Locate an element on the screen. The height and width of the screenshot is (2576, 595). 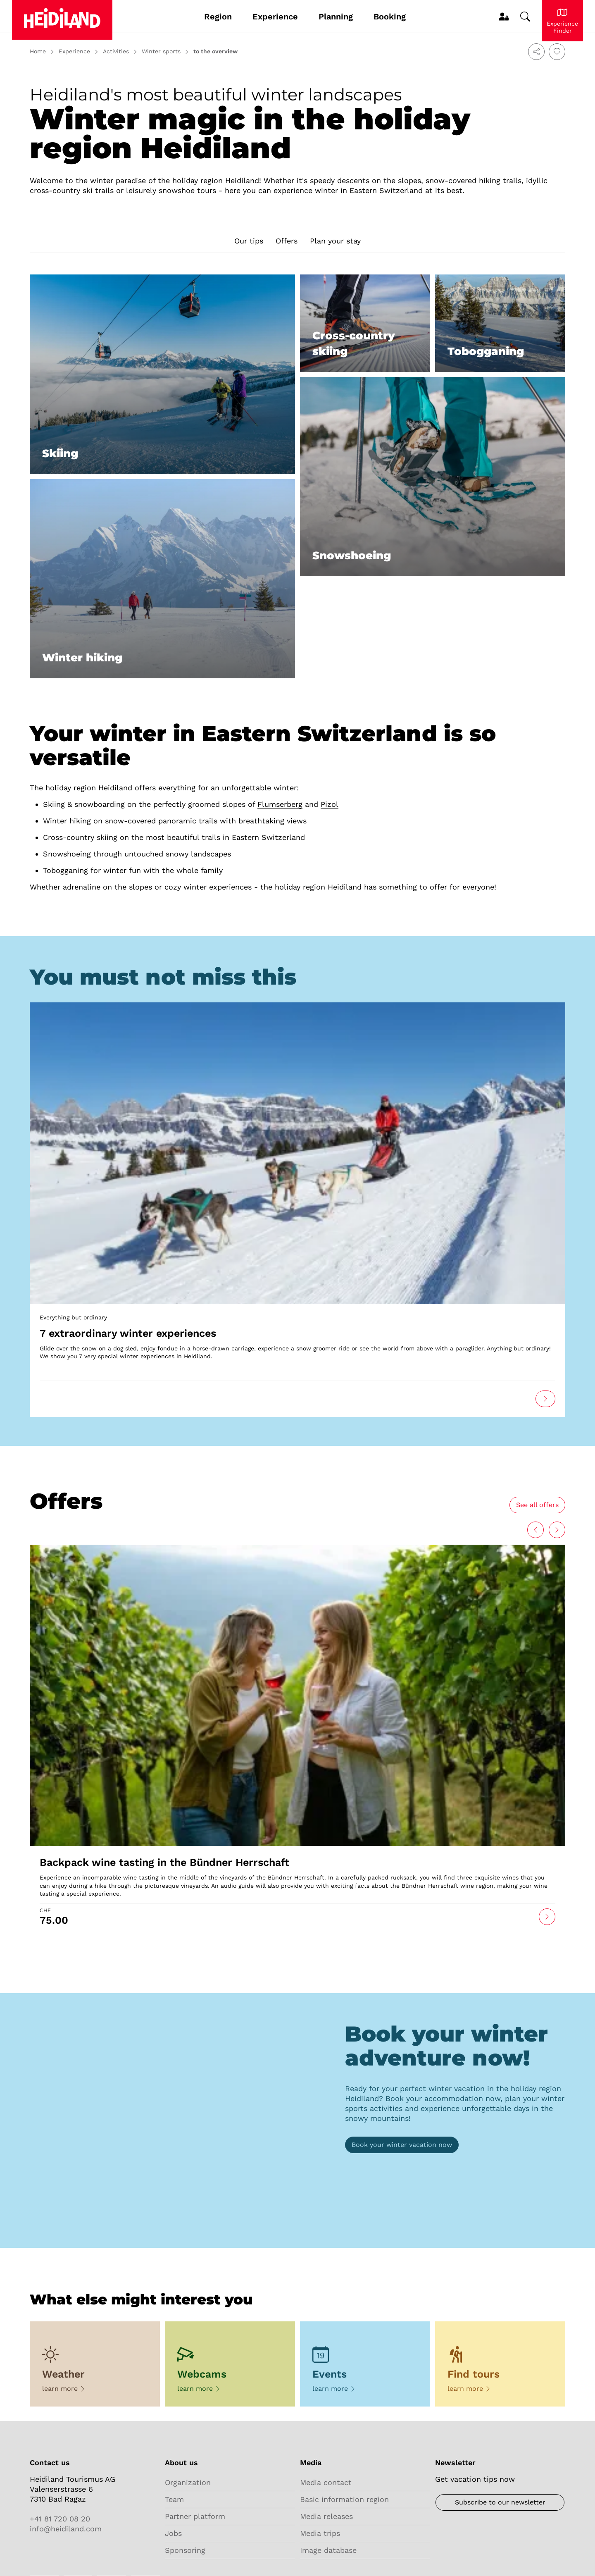
Weather [Open link] is located at coordinates (63, 2374).